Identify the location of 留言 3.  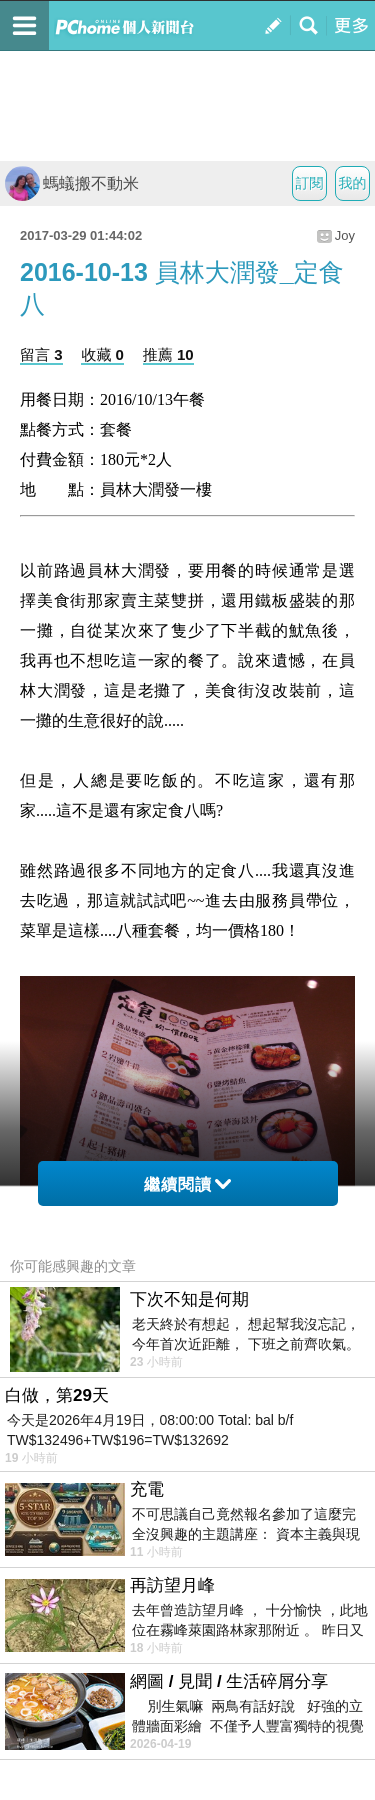
(41, 354).